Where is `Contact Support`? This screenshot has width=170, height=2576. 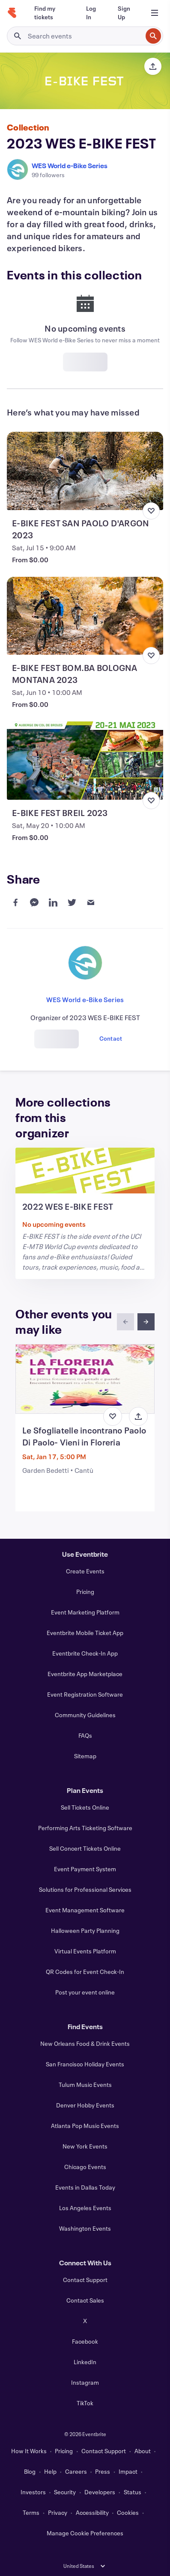 Contact Support is located at coordinates (85, 2280).